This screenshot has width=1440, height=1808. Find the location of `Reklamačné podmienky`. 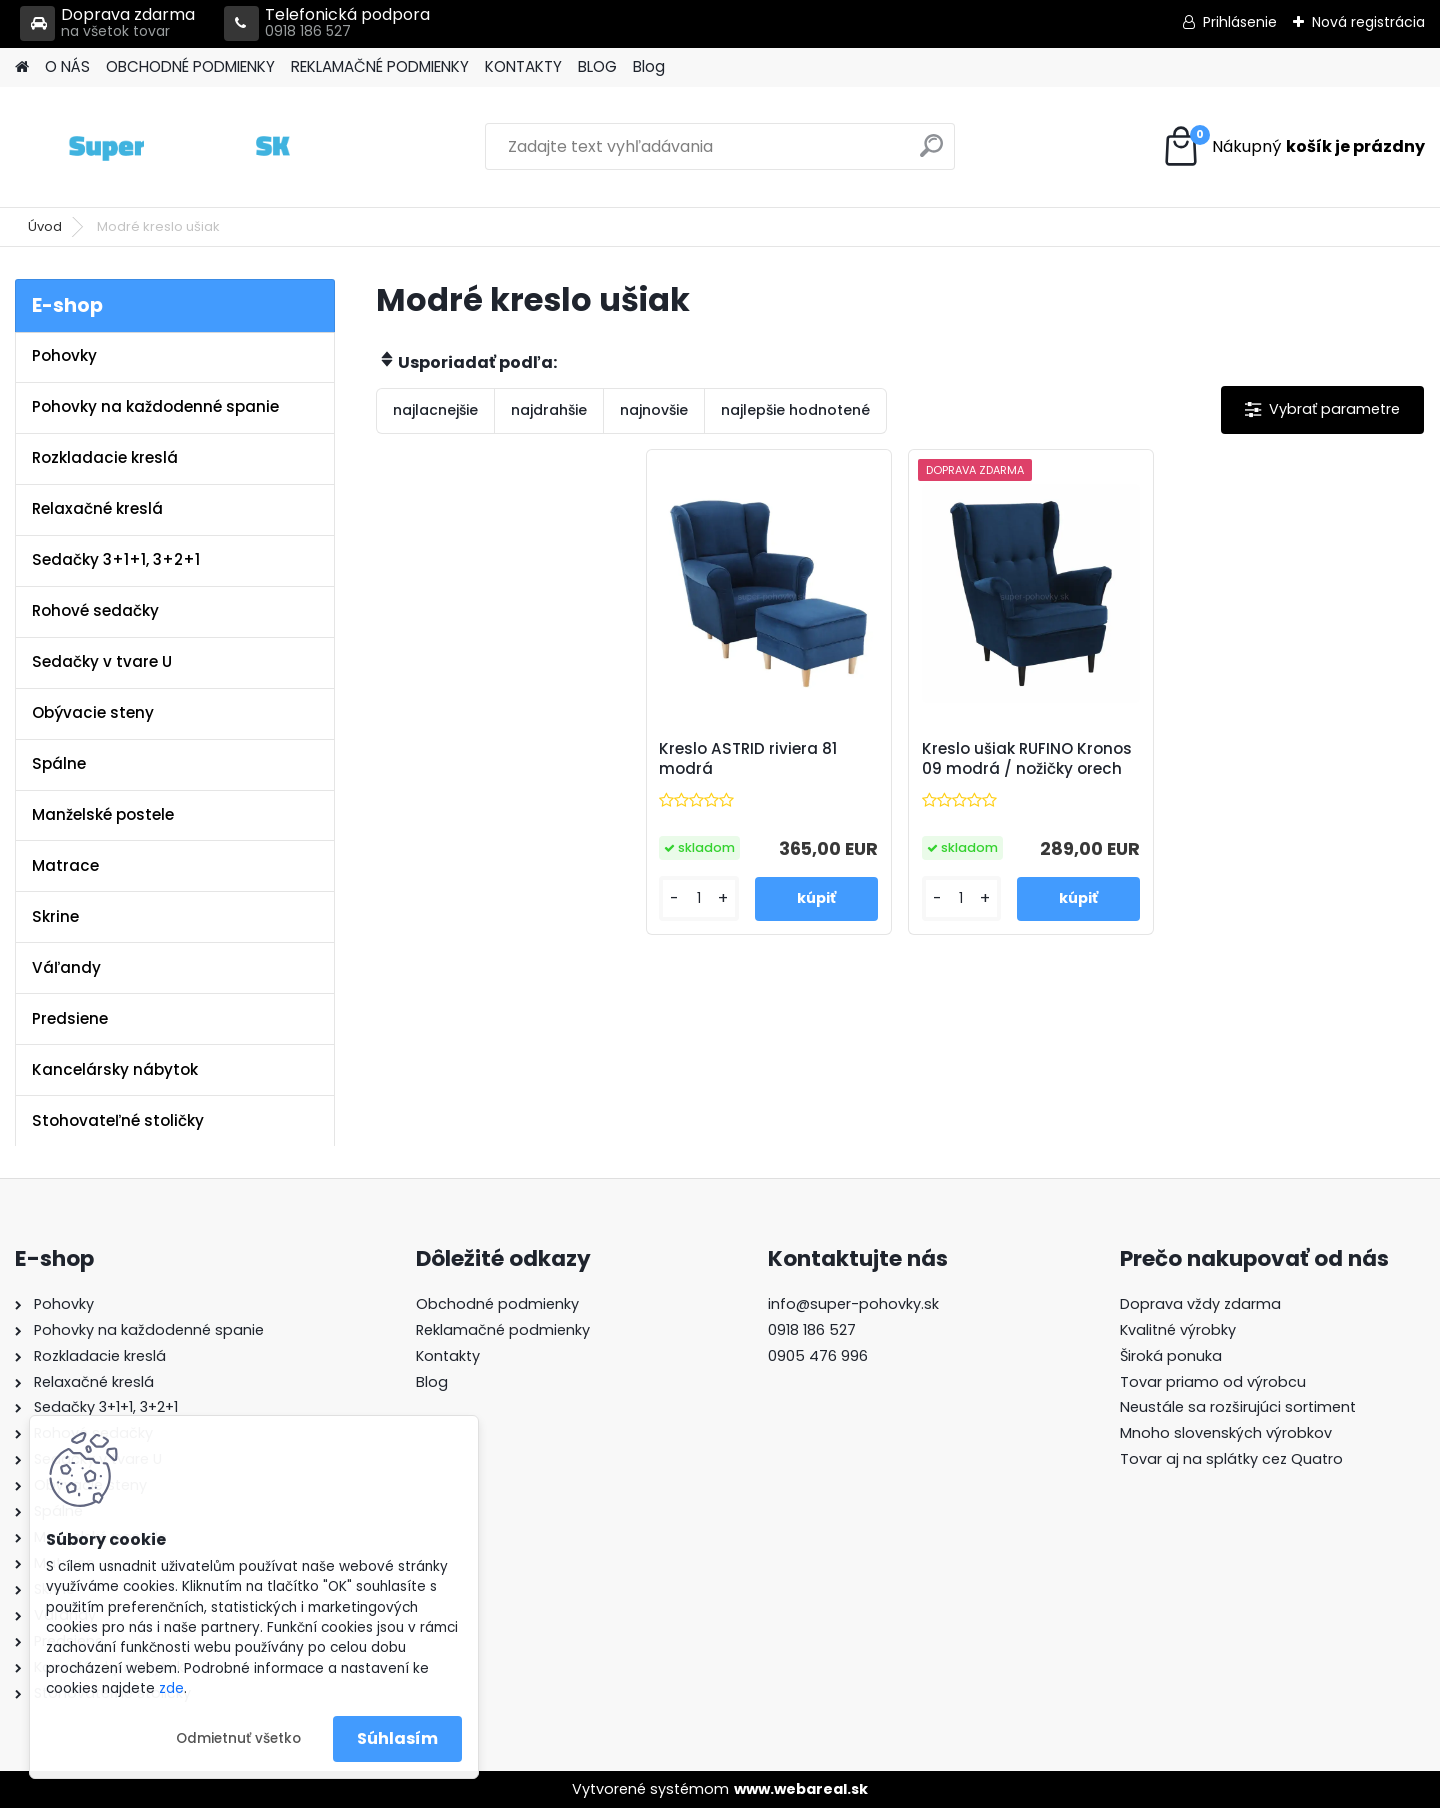

Reklamačné podmienky is located at coordinates (503, 1330).